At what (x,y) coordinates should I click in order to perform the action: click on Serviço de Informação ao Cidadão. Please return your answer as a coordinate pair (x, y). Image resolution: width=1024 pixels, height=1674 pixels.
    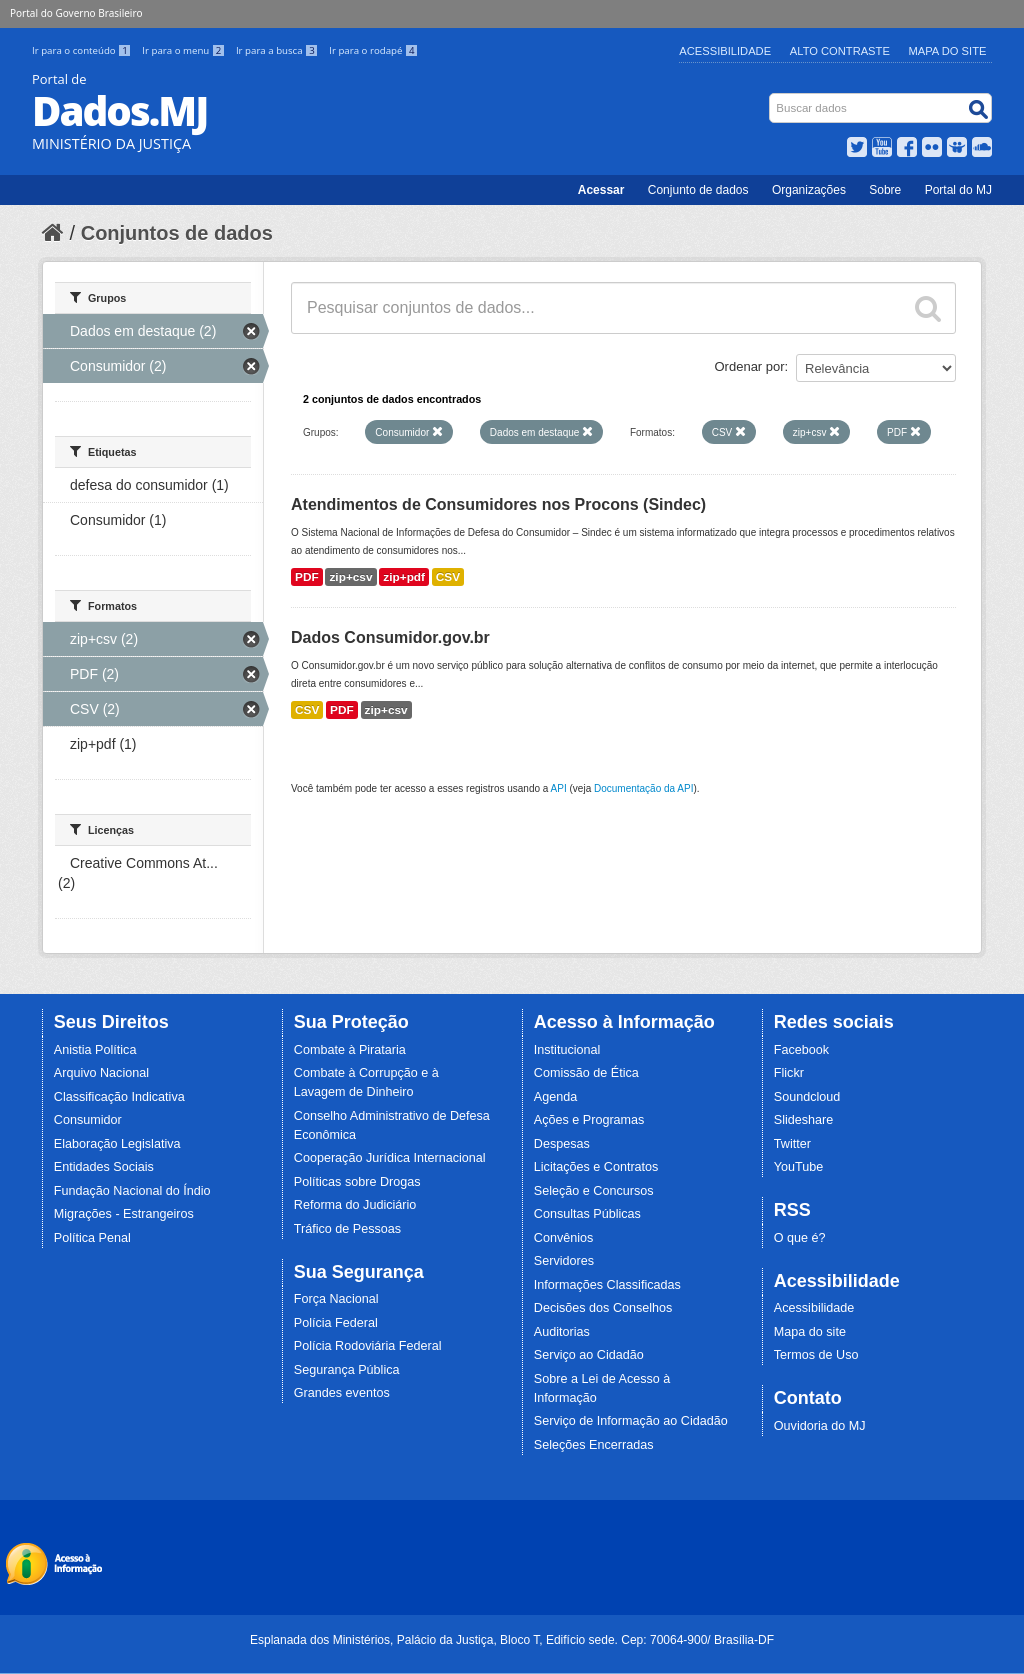
    Looking at the image, I should click on (631, 1421).